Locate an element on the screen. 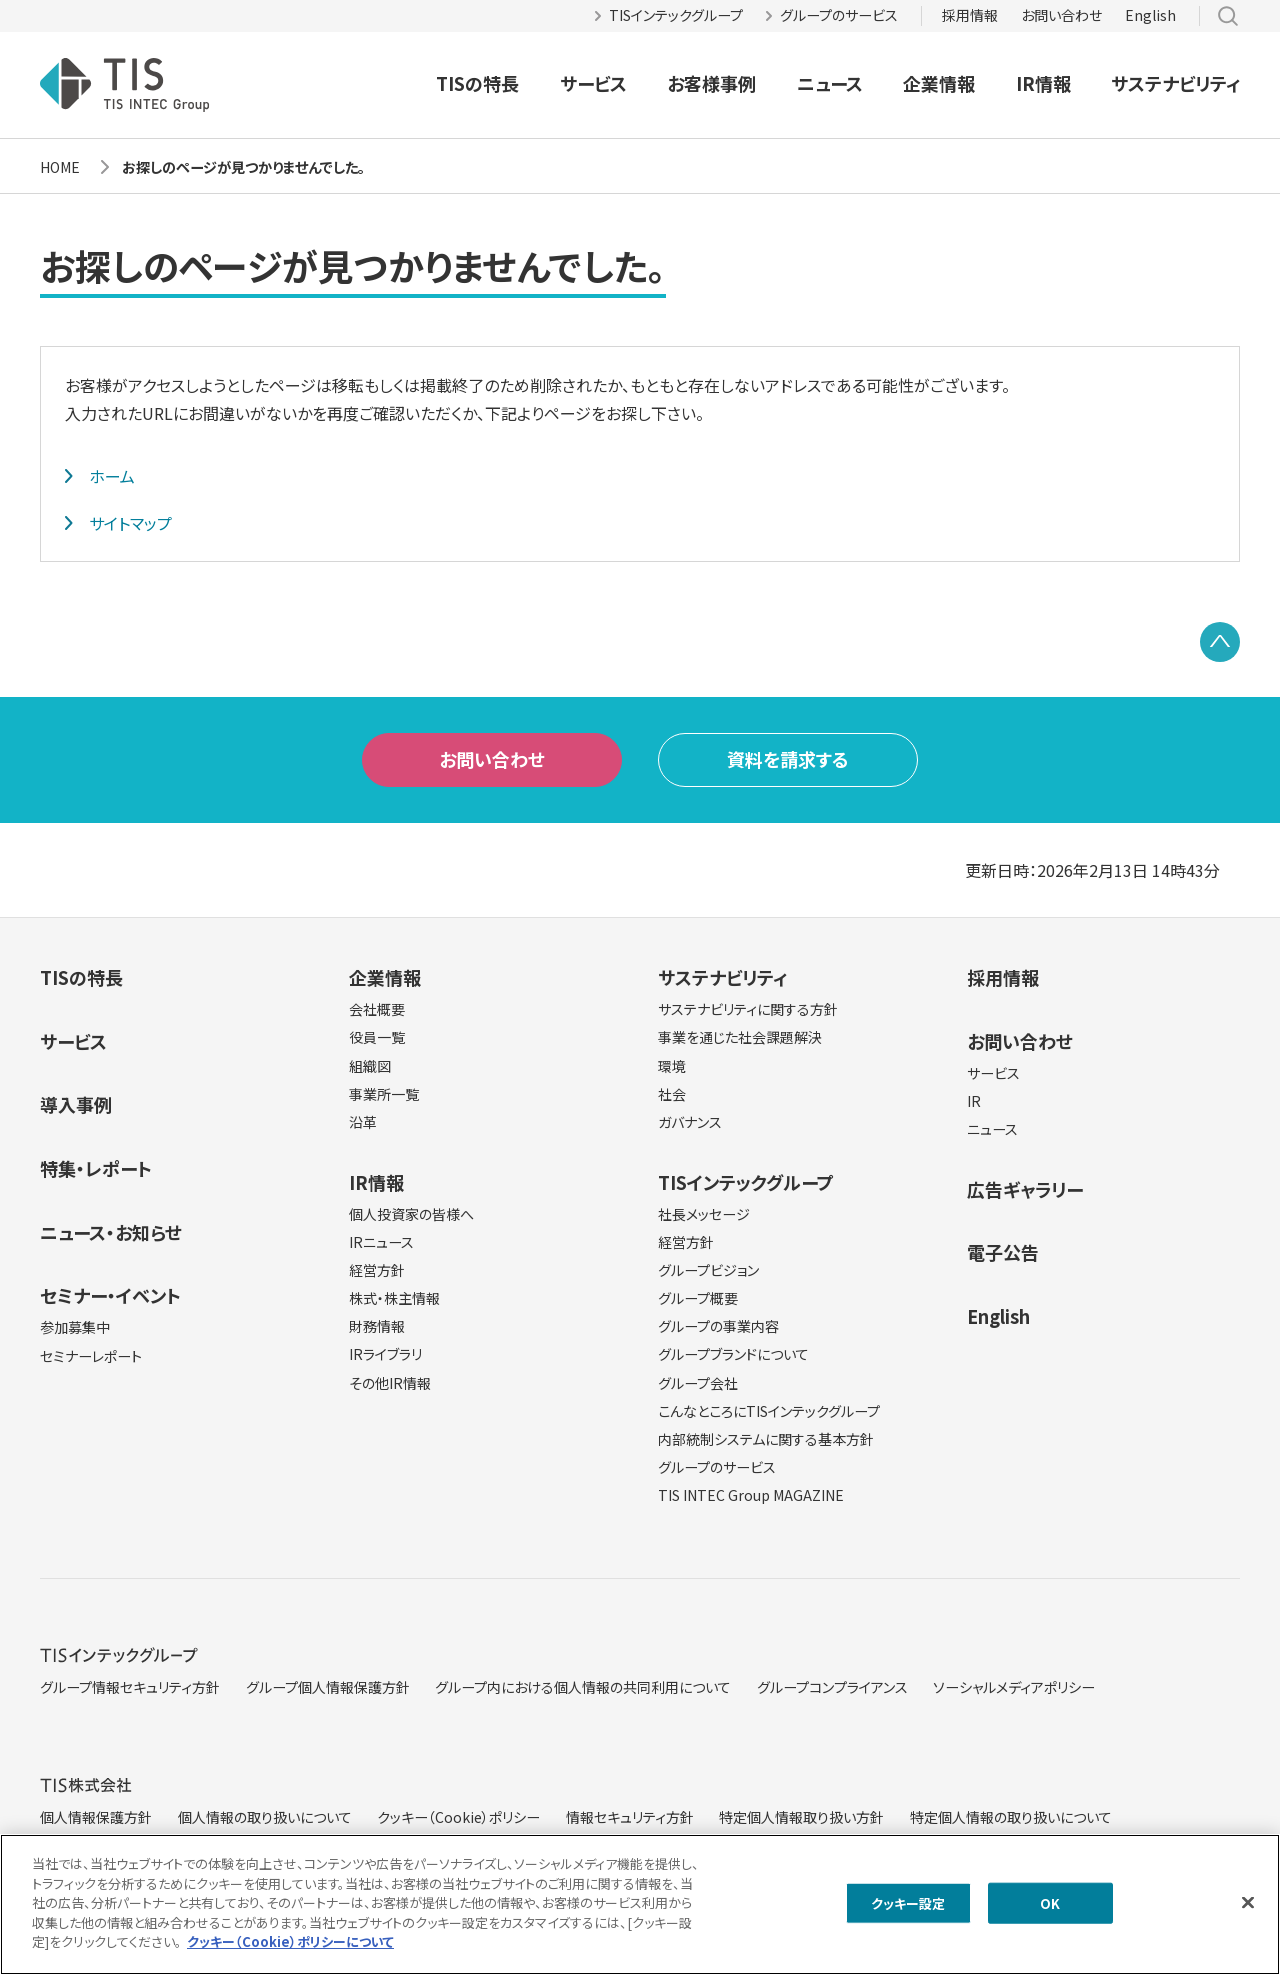 The height and width of the screenshot is (1975, 1280). グループ内における個人情報の共同利用について is located at coordinates (583, 1687).